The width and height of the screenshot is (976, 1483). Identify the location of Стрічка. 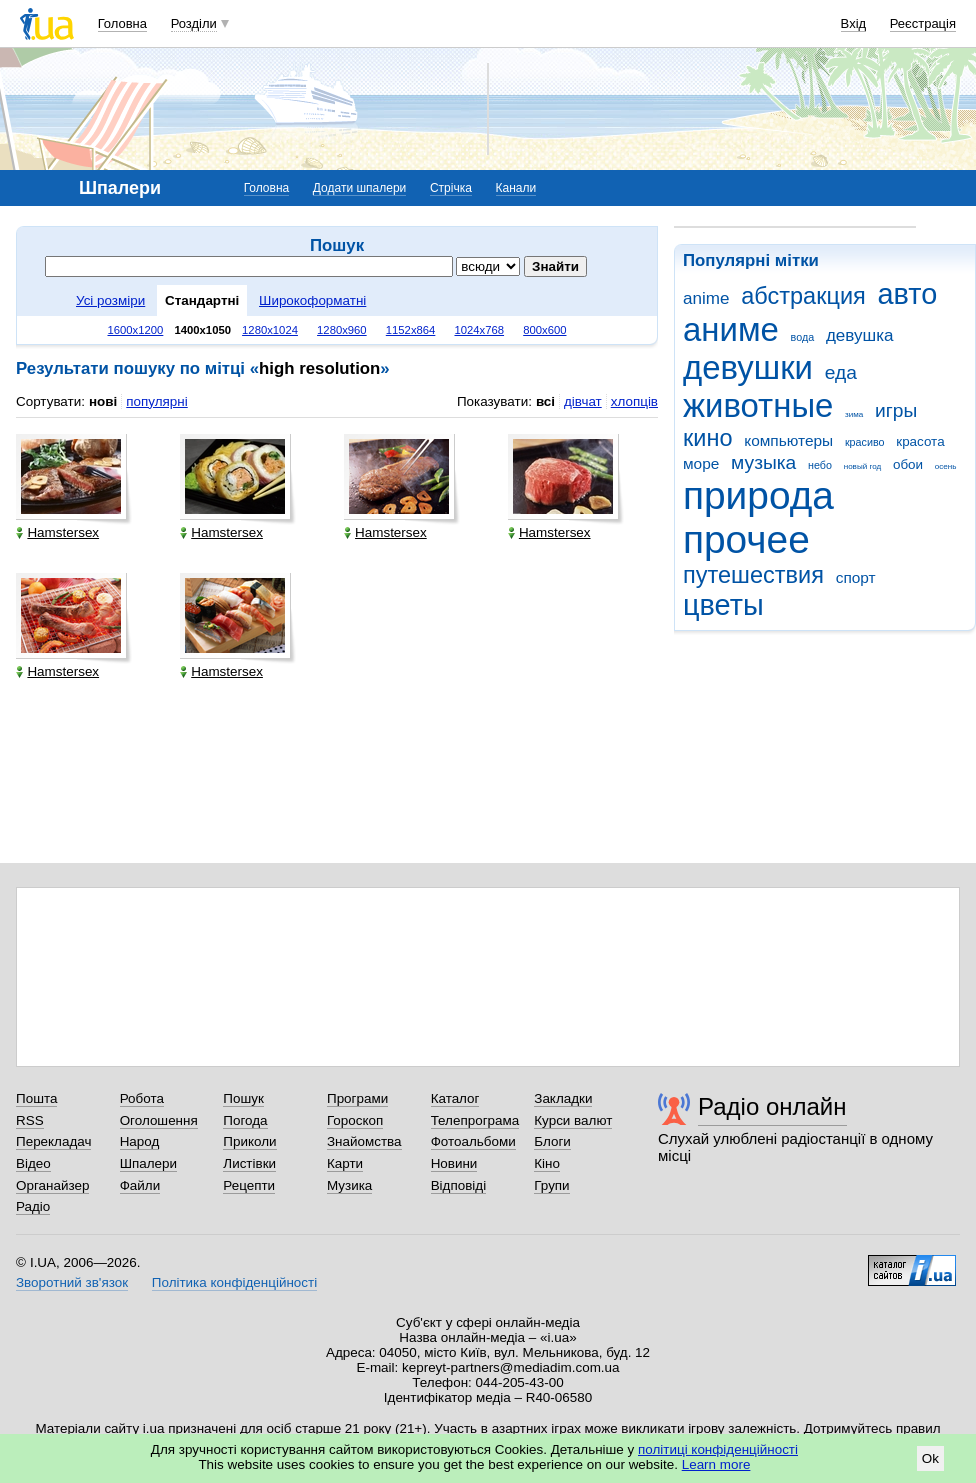
(451, 188).